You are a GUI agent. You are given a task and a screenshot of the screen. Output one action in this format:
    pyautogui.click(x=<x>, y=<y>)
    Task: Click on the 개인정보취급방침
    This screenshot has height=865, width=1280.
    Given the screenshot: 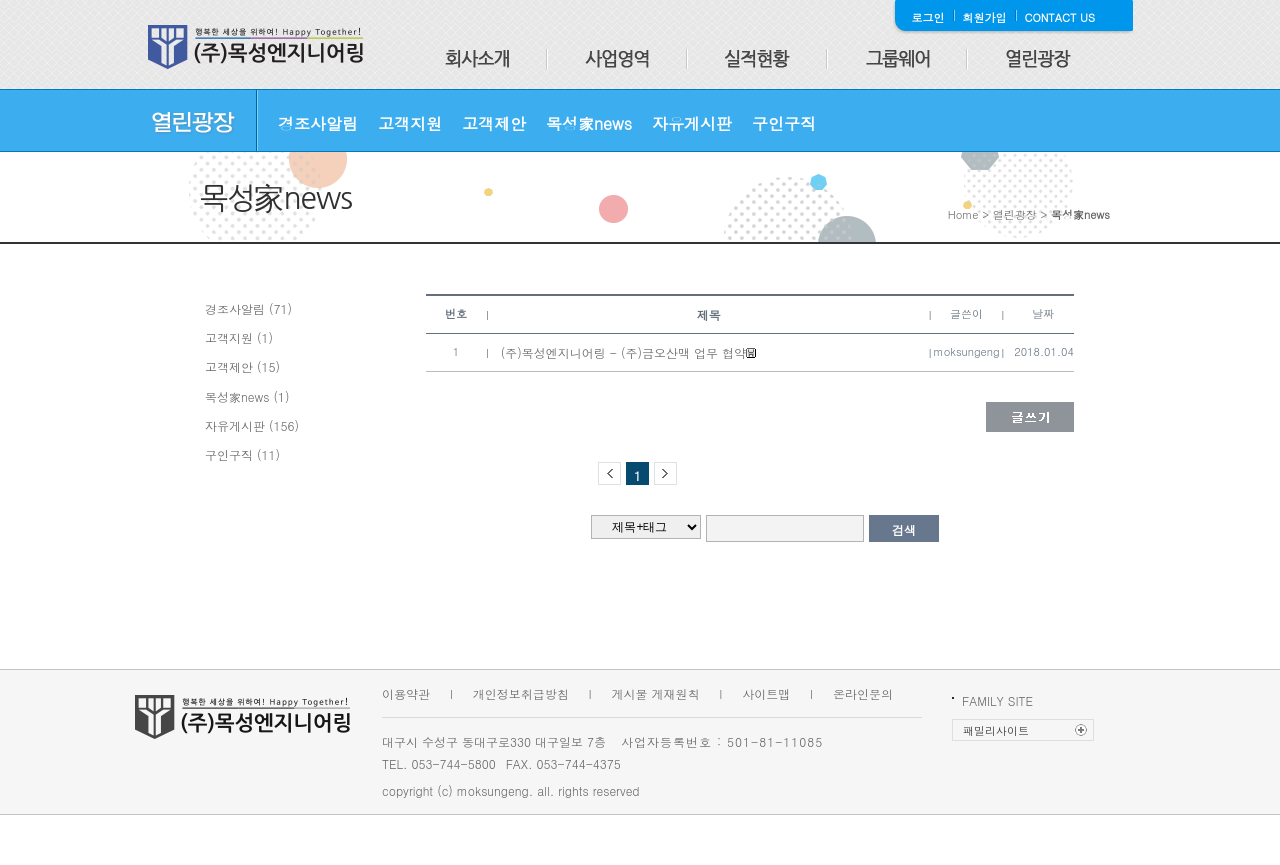 What is the action you would take?
    pyautogui.click(x=521, y=693)
    